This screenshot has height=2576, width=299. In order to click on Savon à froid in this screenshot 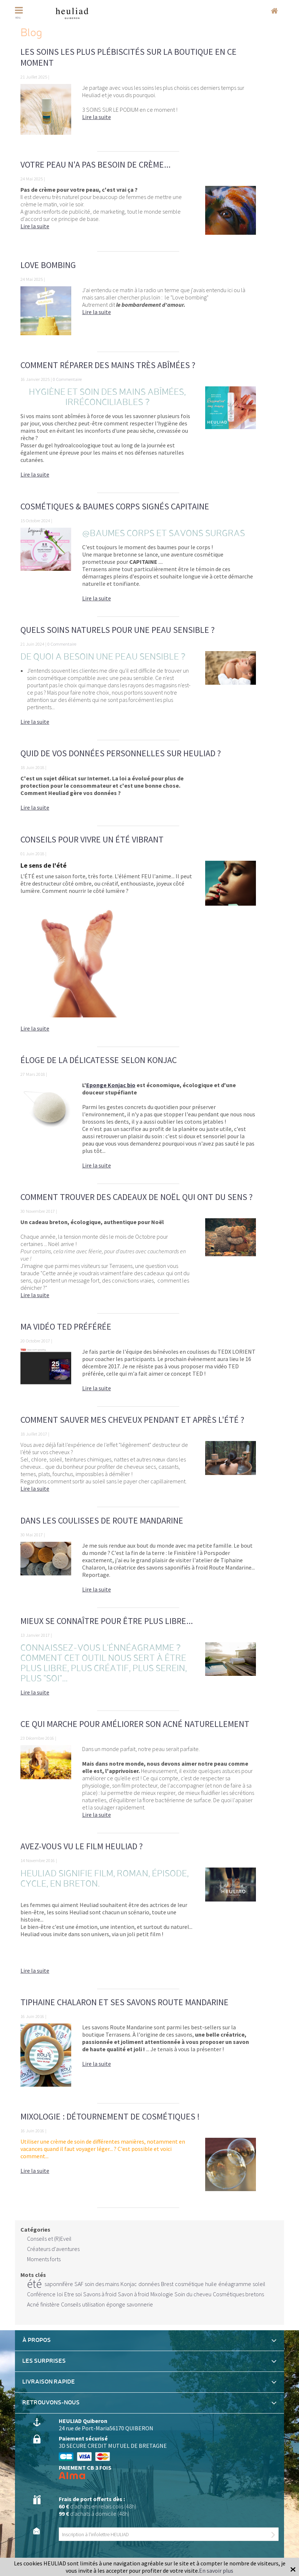, I will do `click(133, 2294)`.